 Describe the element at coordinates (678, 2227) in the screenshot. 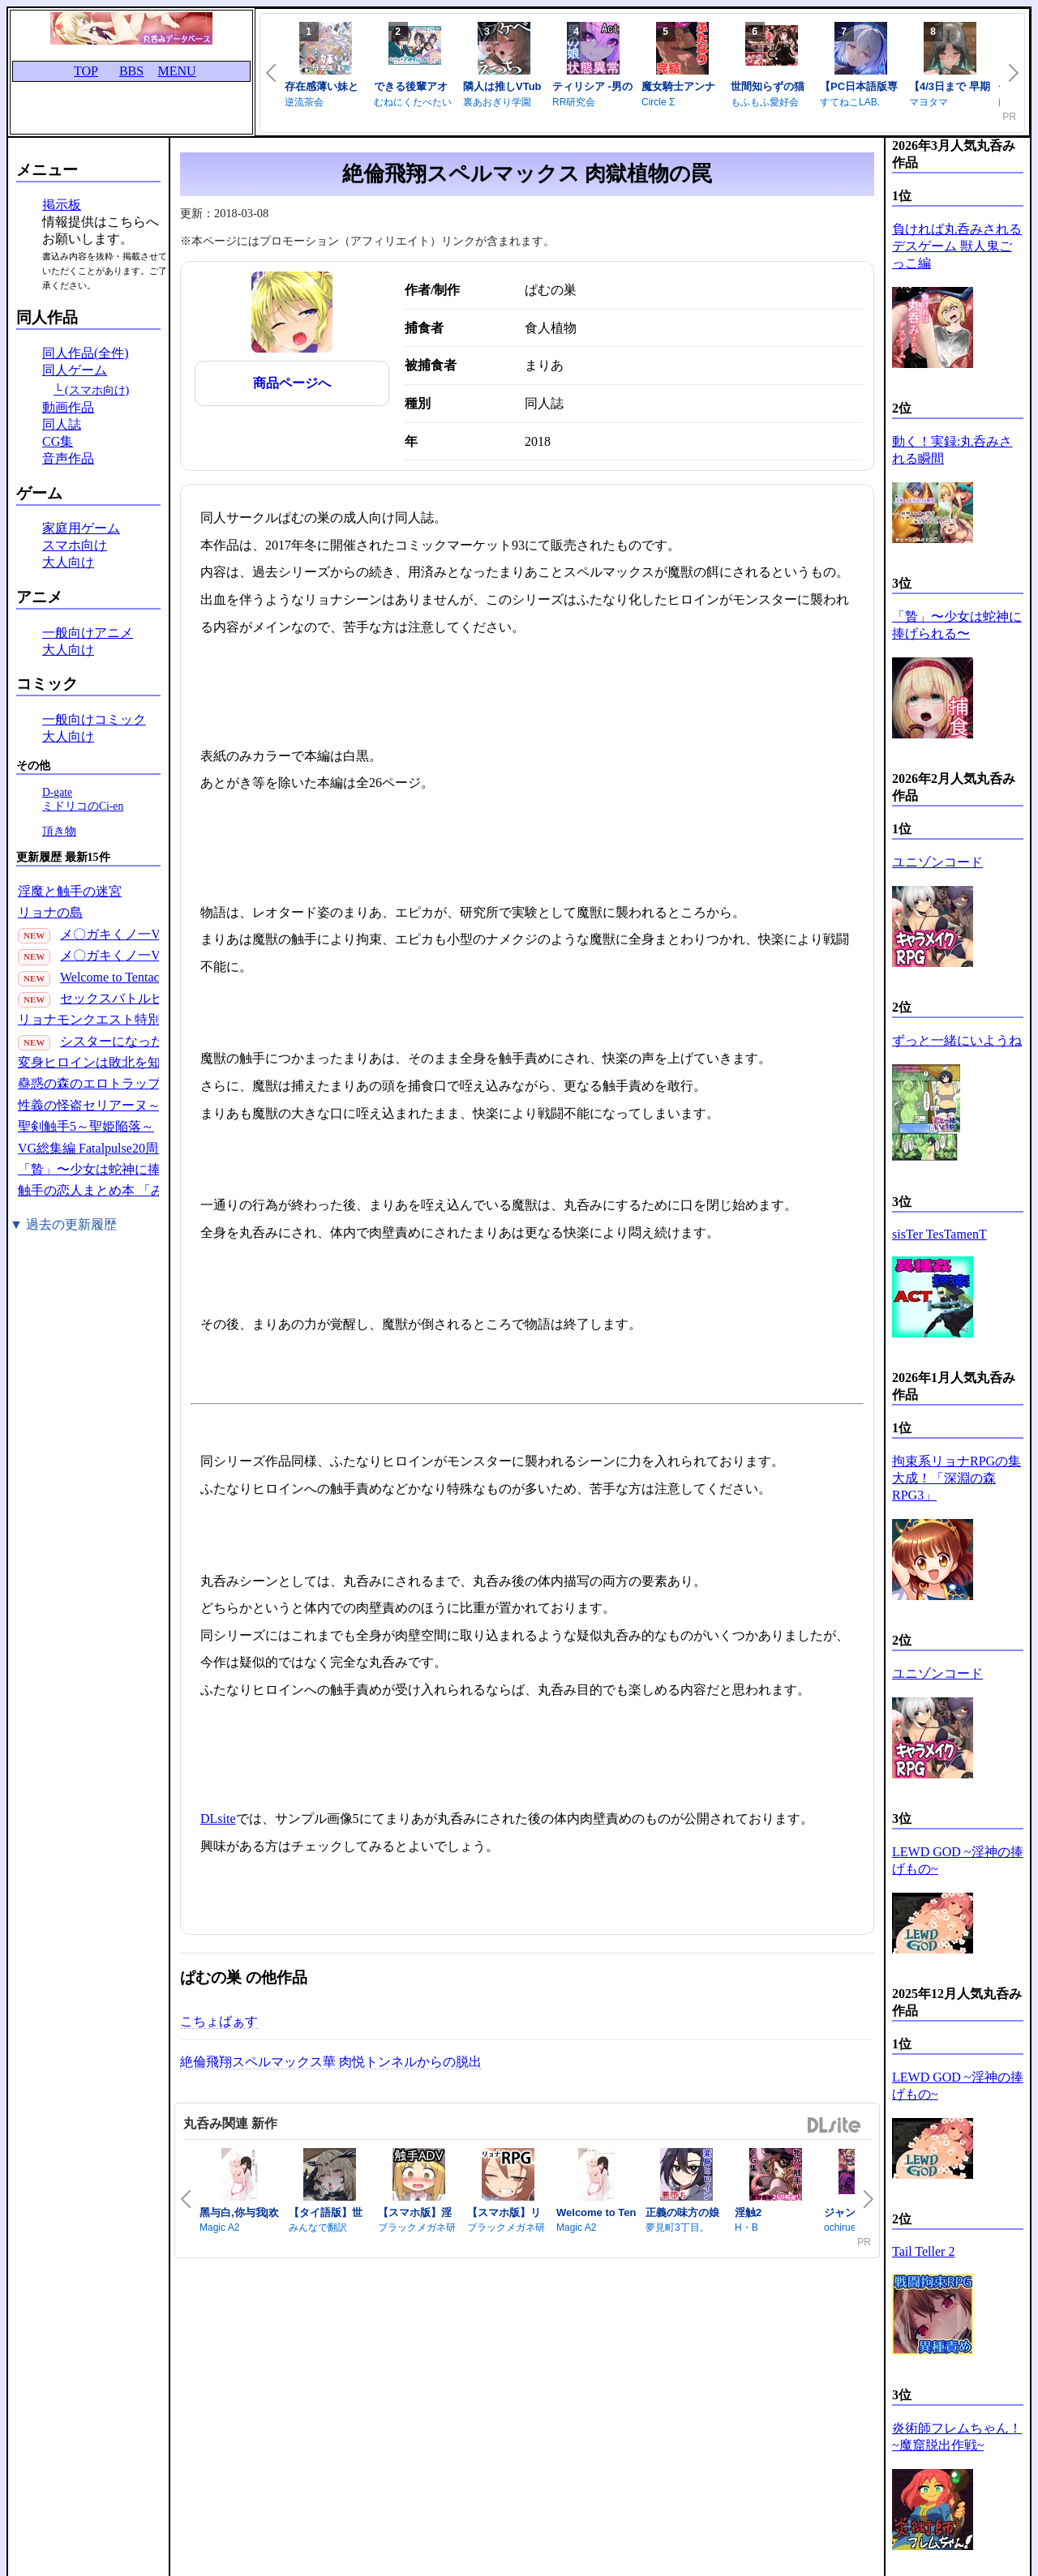

I see `夢見町3丁目。` at that location.